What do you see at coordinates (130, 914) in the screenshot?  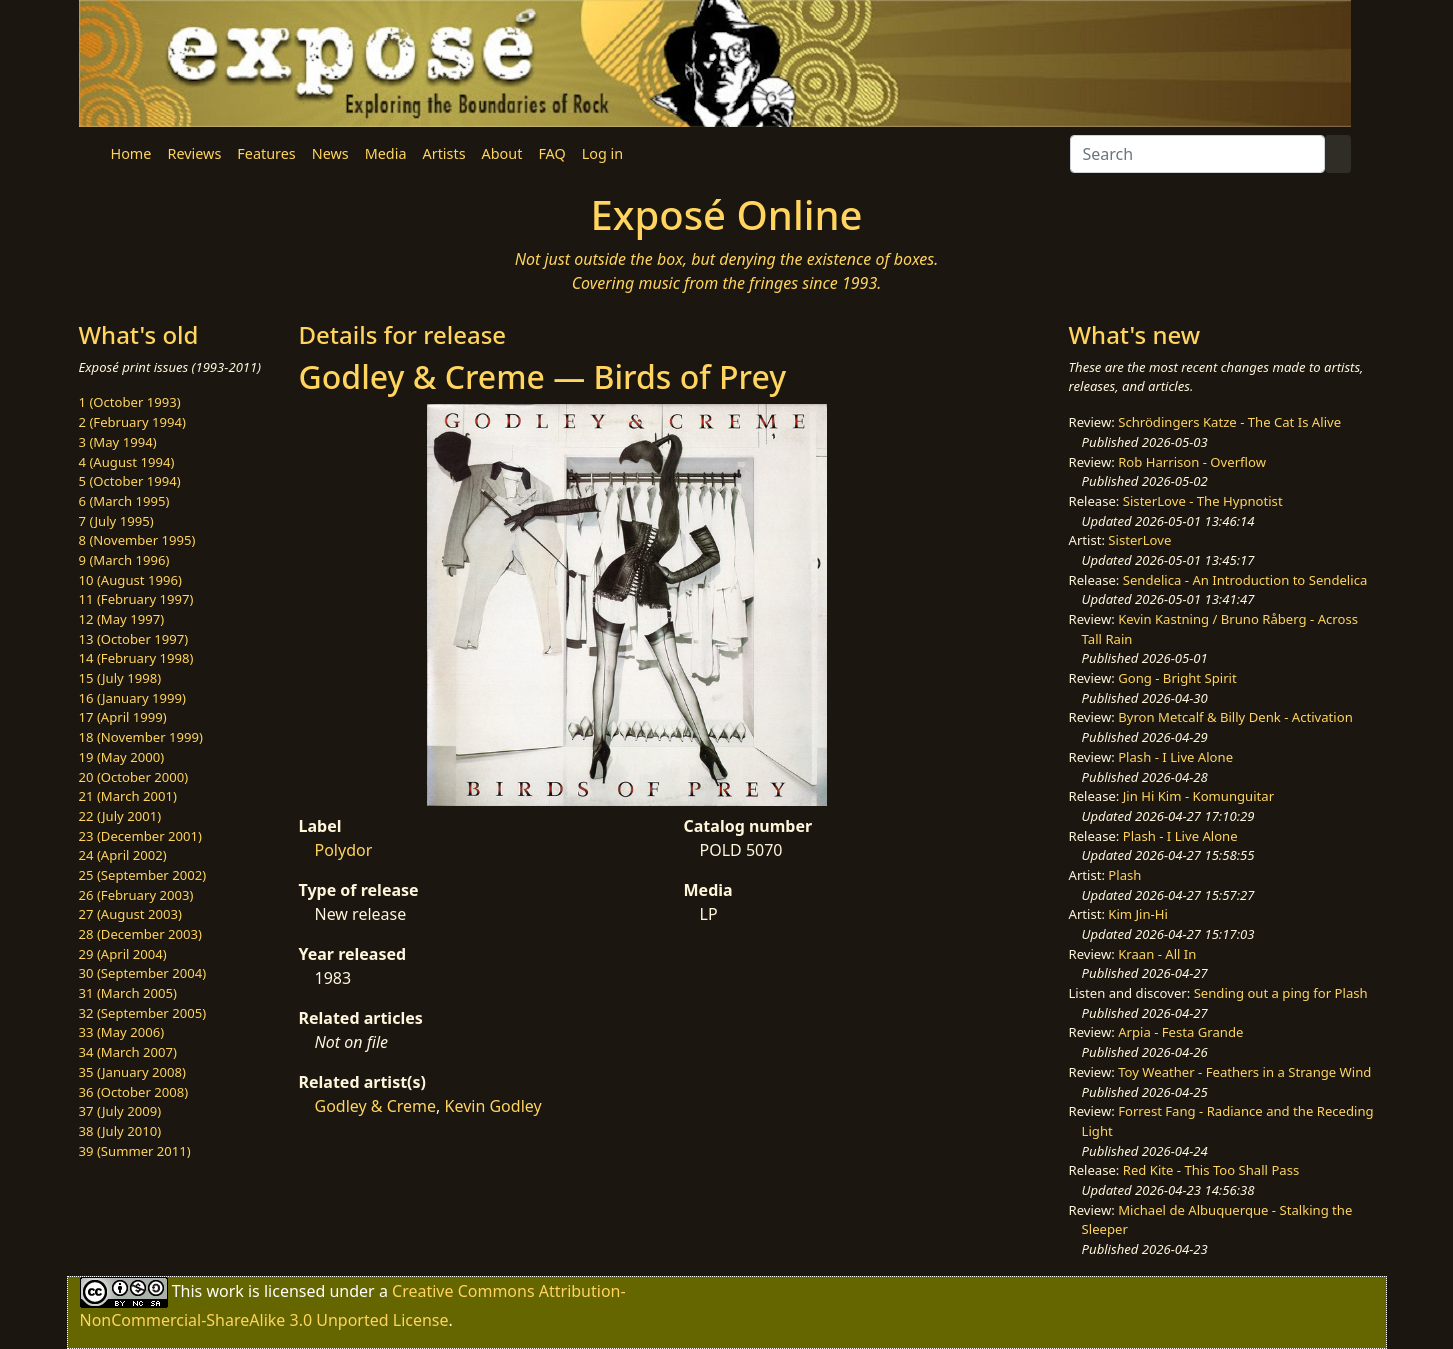 I see `27 (August 2003)` at bounding box center [130, 914].